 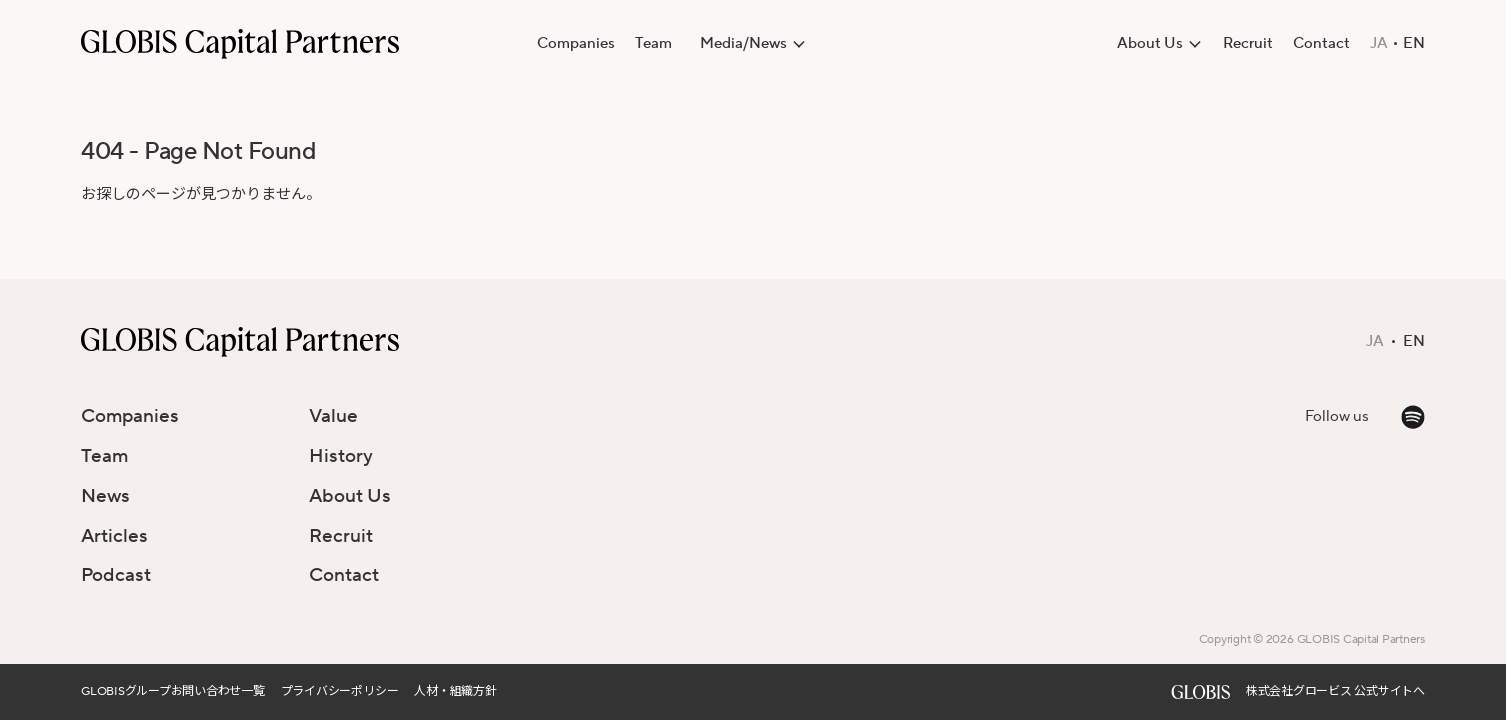 What do you see at coordinates (1379, 44) in the screenshot?
I see `JA` at bounding box center [1379, 44].